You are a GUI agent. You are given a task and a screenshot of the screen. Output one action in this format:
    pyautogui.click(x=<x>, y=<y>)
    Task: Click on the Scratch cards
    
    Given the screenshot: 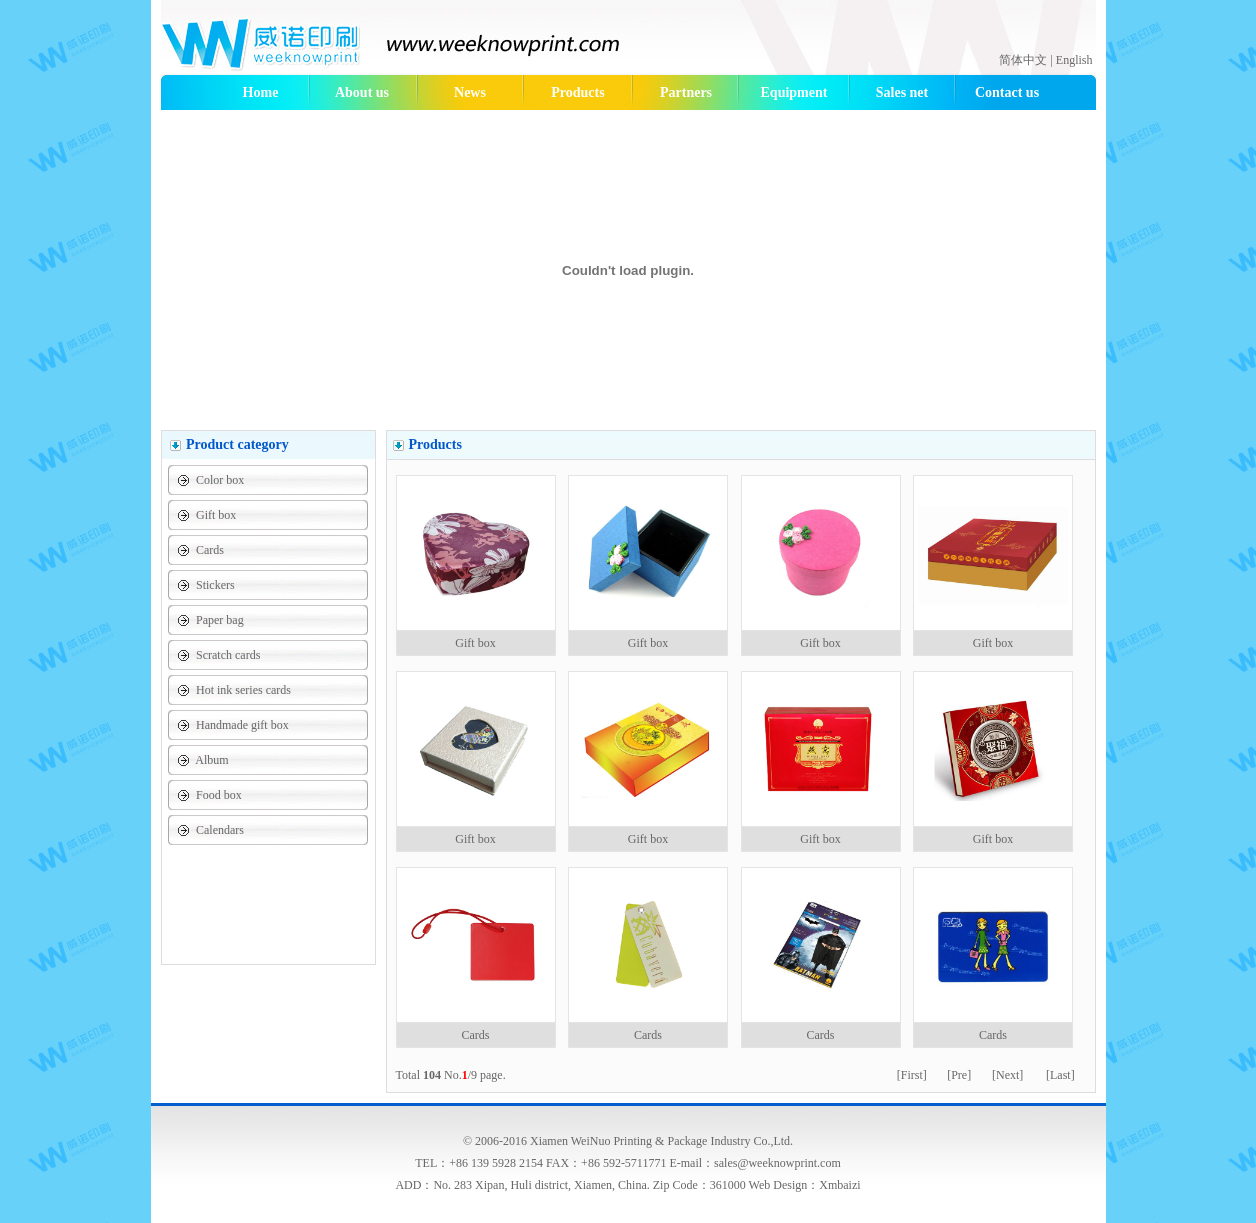 What is the action you would take?
    pyautogui.click(x=228, y=655)
    